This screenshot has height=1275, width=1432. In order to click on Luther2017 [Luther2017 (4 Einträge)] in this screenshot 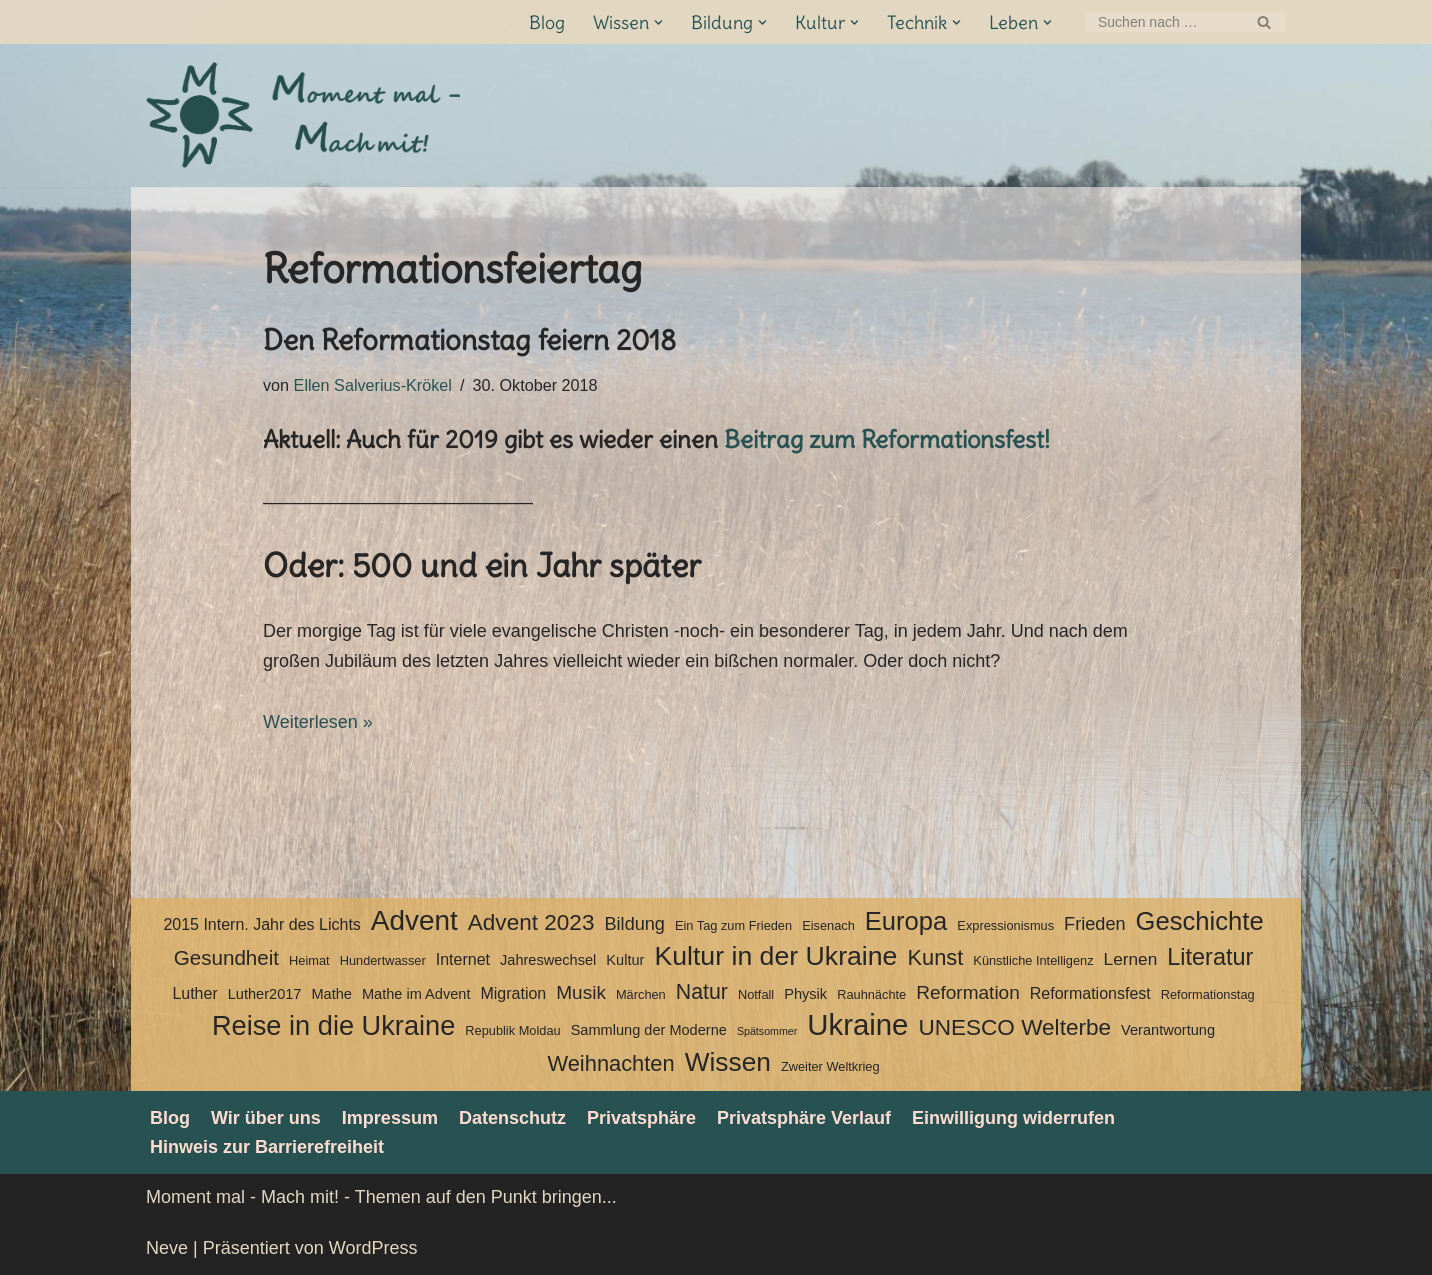, I will do `click(265, 994)`.